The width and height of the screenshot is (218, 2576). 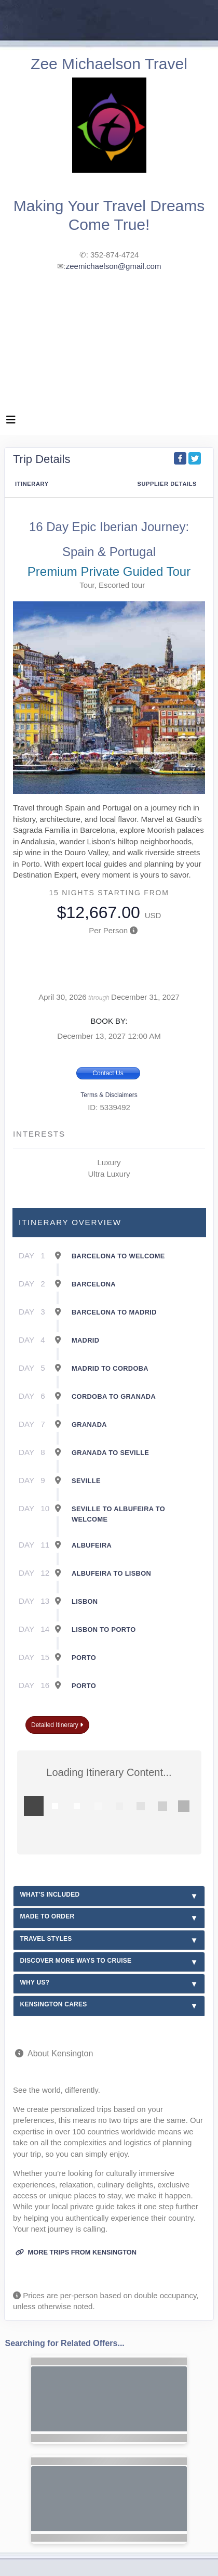 What do you see at coordinates (32, 484) in the screenshot?
I see `Itinerary [schedule]` at bounding box center [32, 484].